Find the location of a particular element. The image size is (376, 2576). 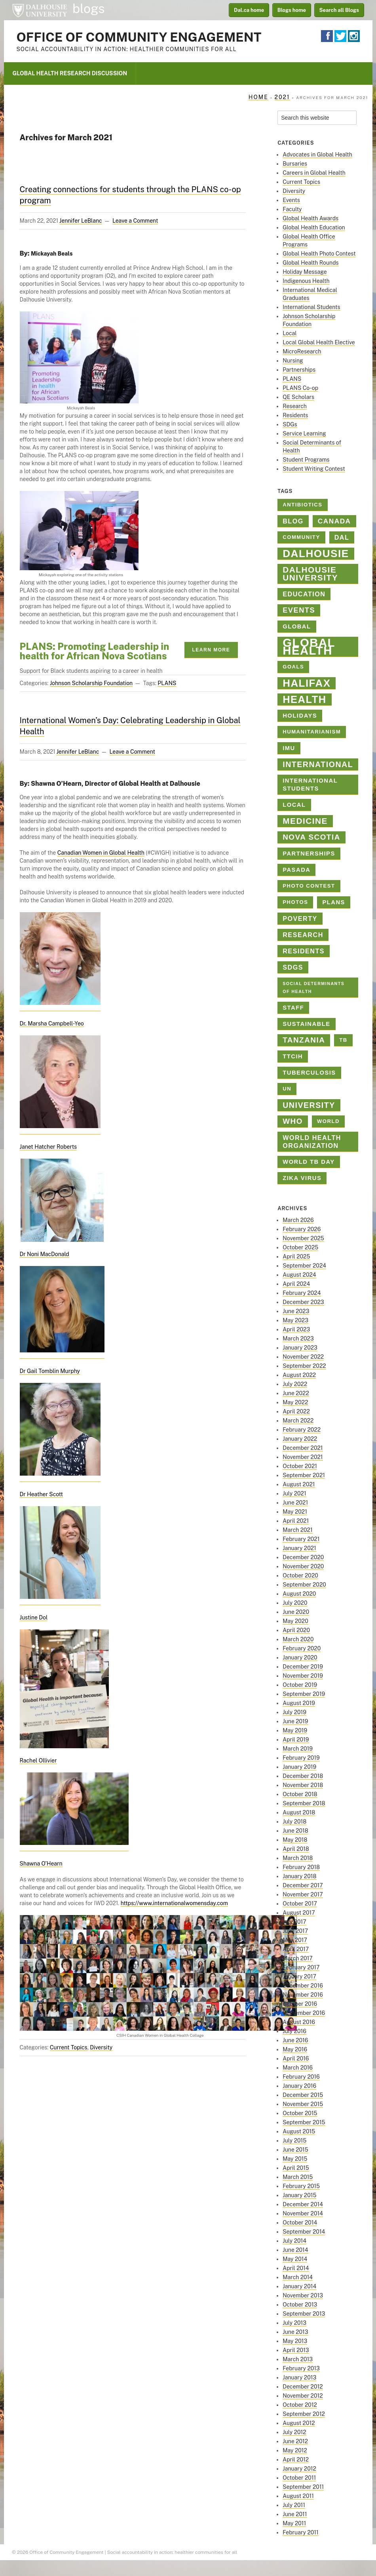

tuberculosis [tuberculosis (3 items)] is located at coordinates (309, 1072).